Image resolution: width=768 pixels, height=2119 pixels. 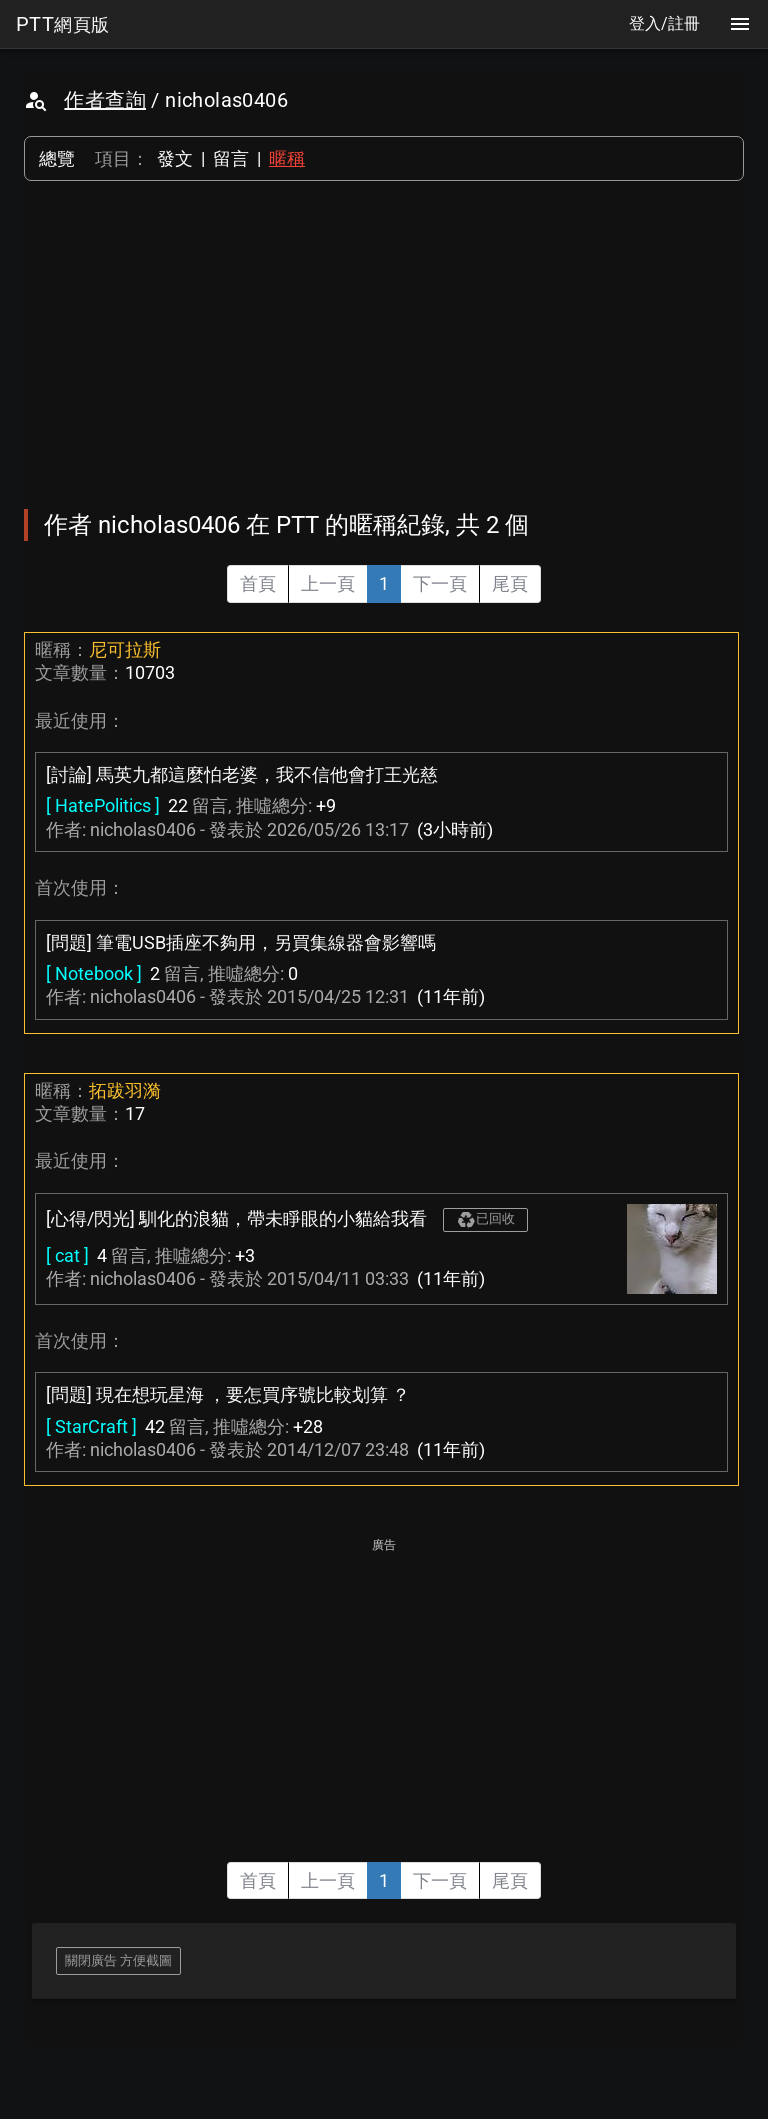 I want to click on [Advertisement], so click(x=384, y=345).